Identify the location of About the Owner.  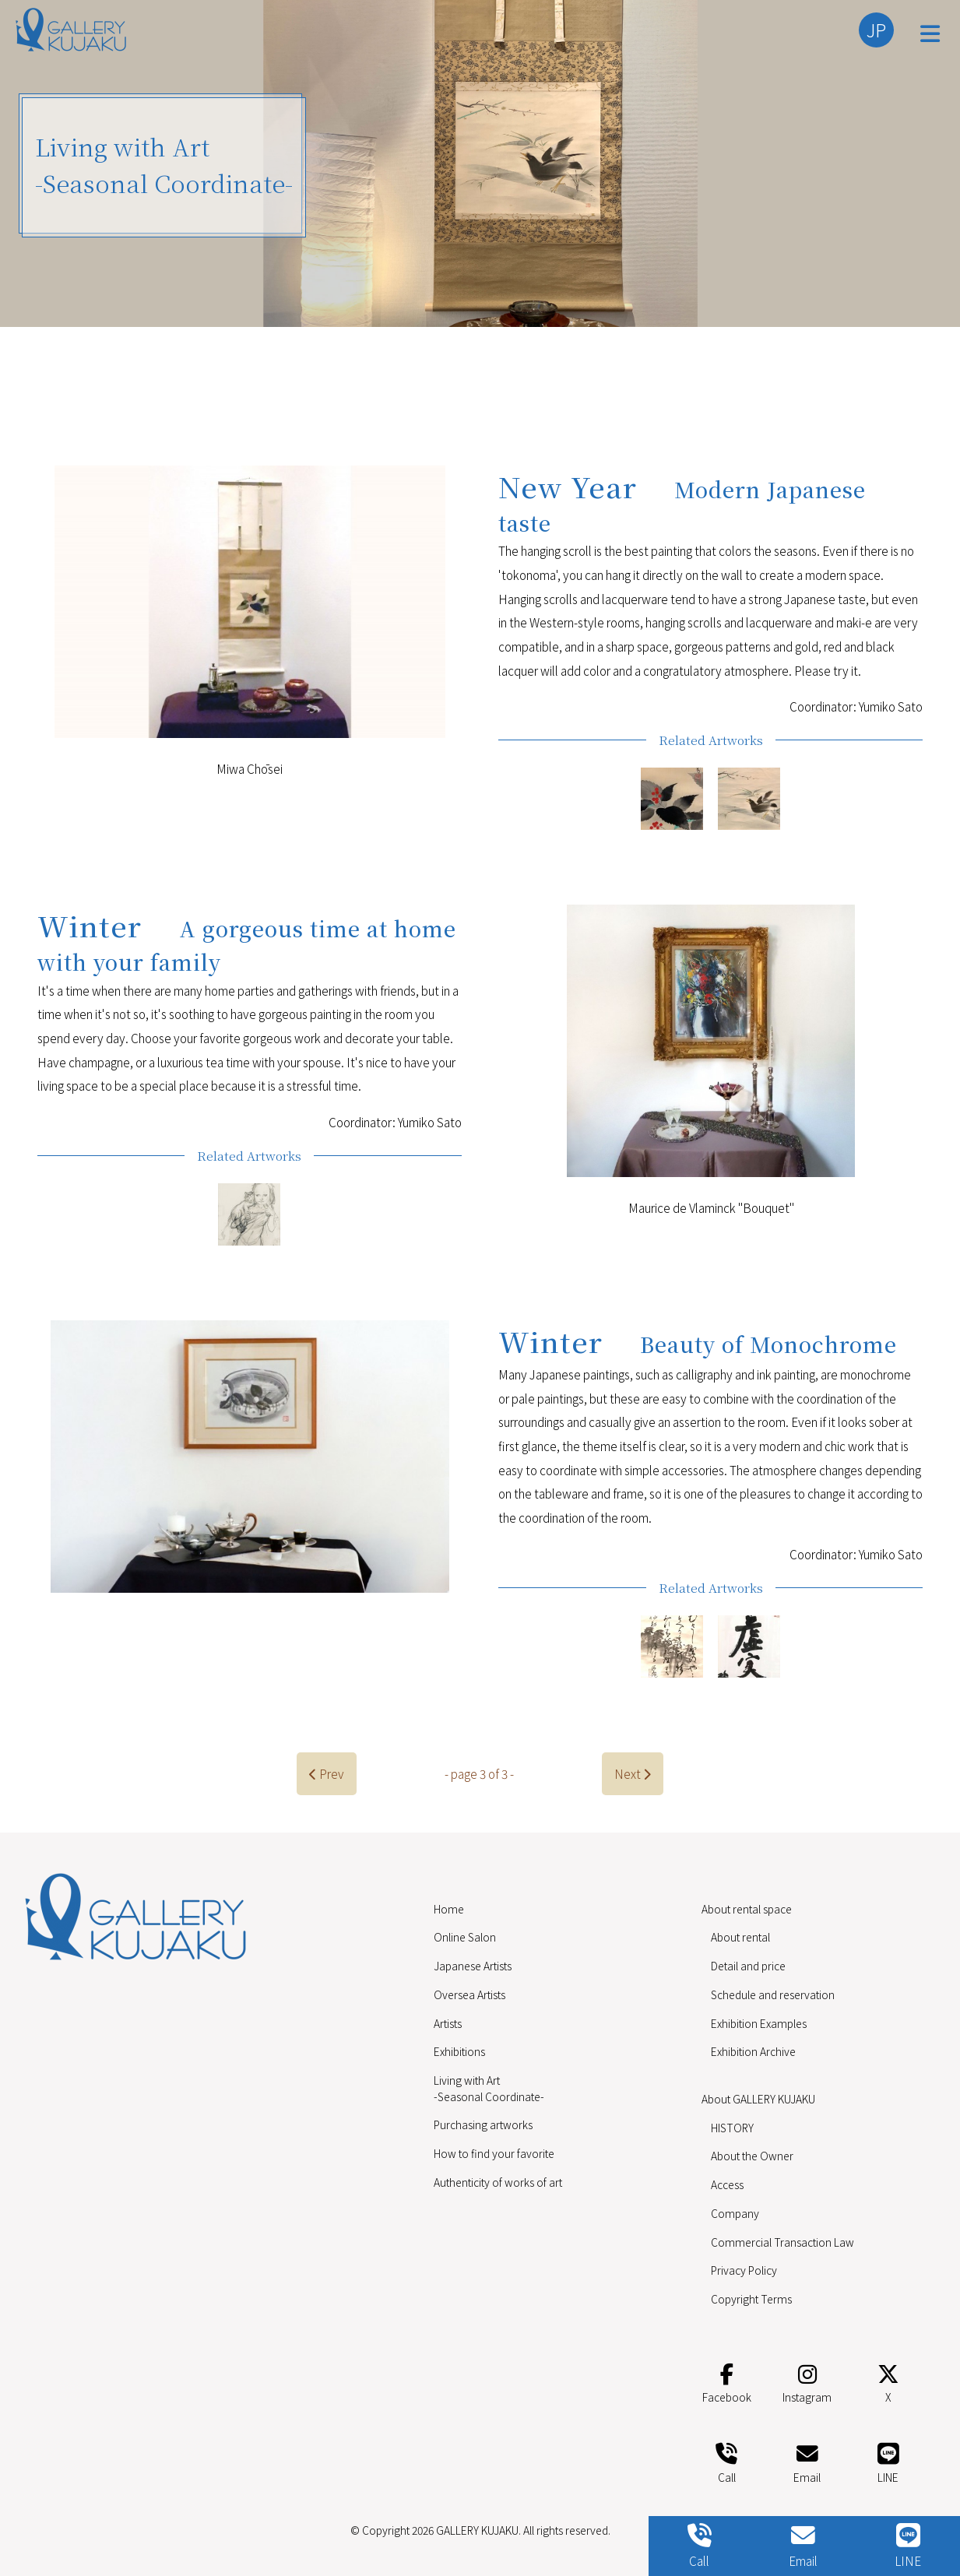
(752, 2155).